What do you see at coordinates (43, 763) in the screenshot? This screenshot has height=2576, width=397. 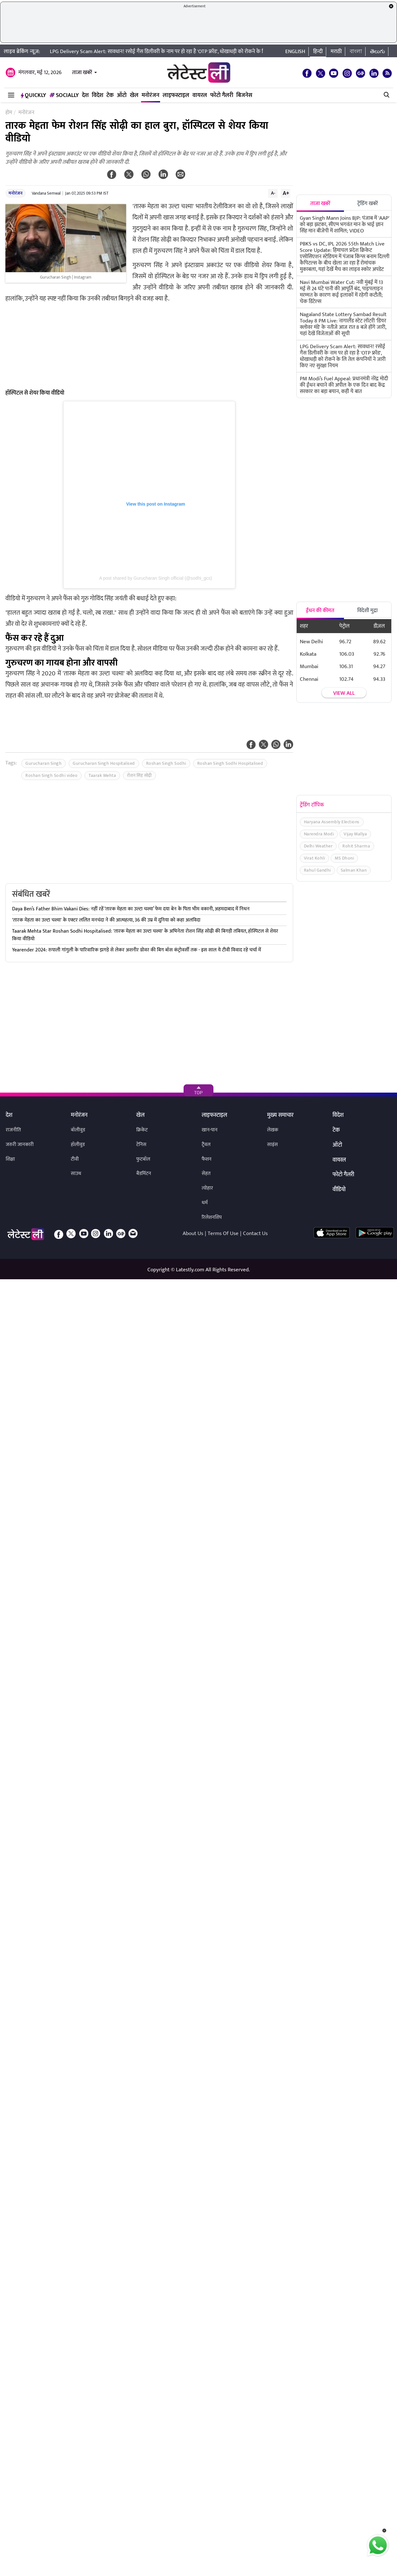 I see `Gurucharan Singh` at bounding box center [43, 763].